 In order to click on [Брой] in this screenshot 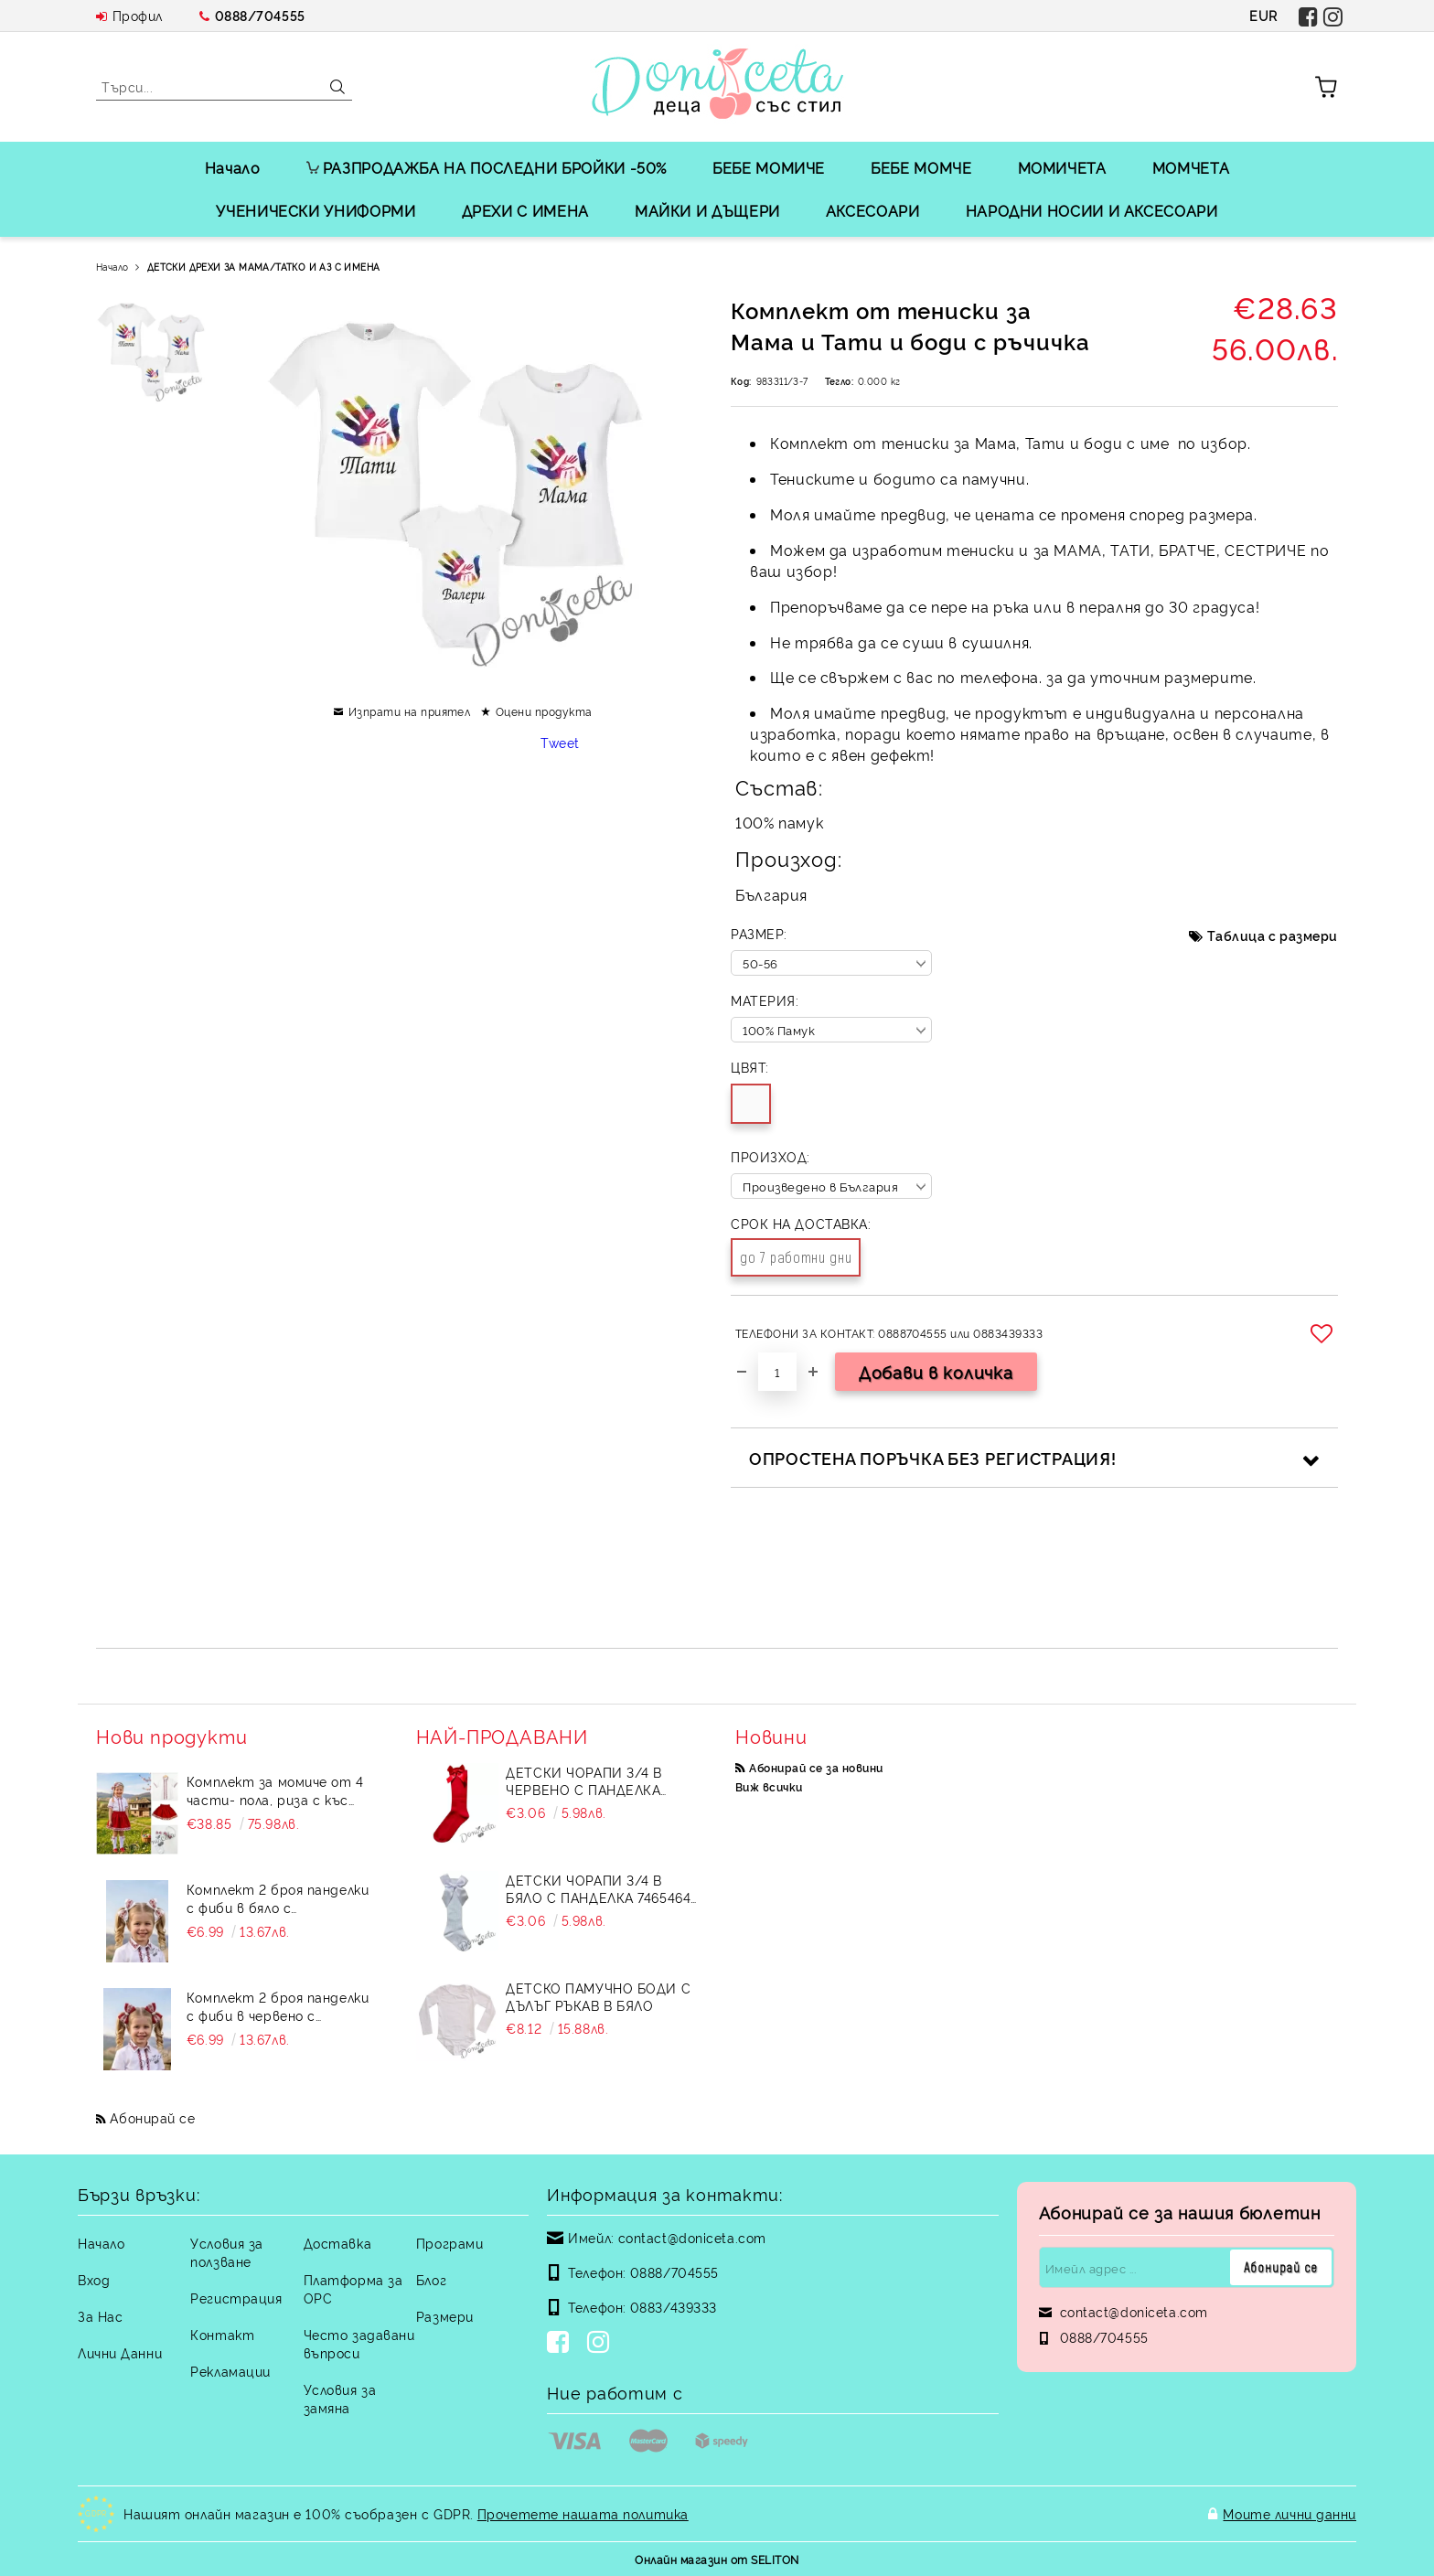, I will do `click(777, 1371)`.